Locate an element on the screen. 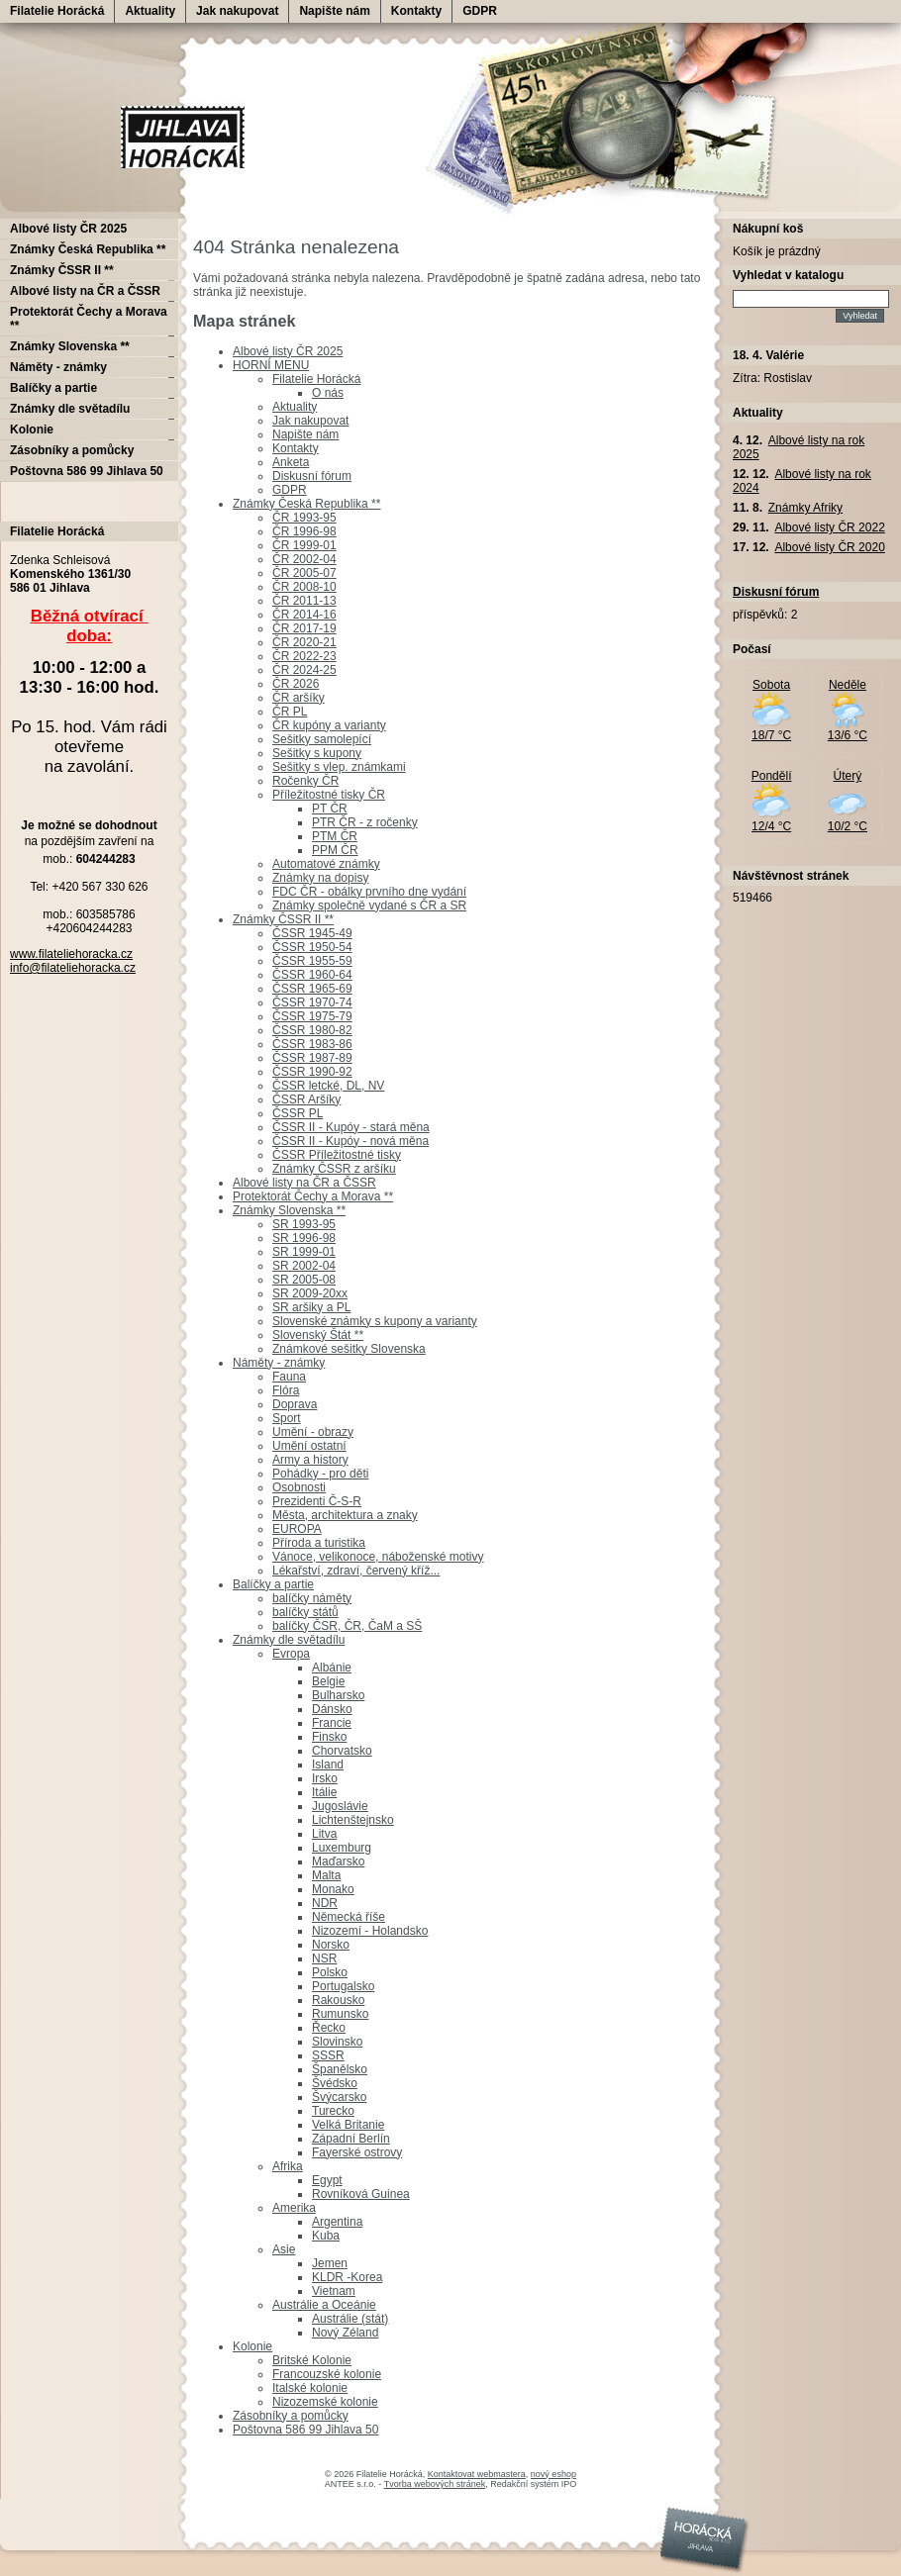 The width and height of the screenshot is (901, 2576). ČSSR 1987-89 is located at coordinates (312, 1058).